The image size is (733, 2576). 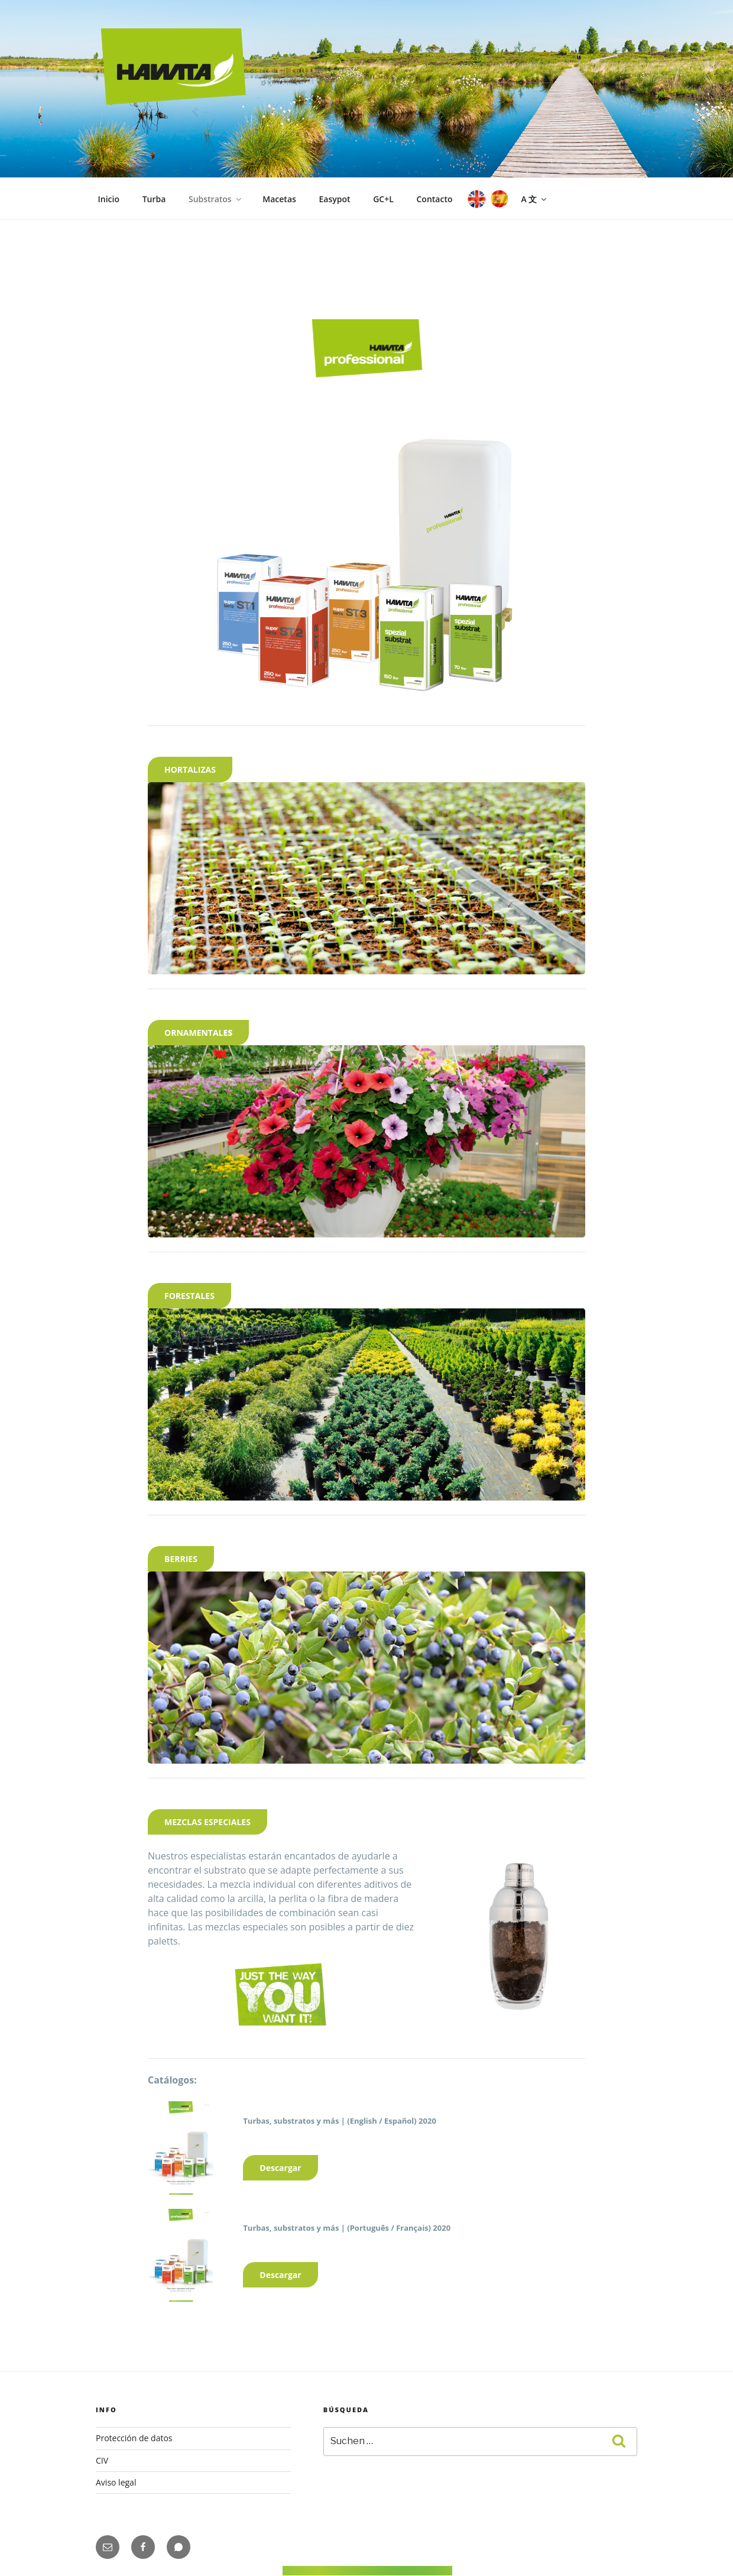 I want to click on Turba, so click(x=154, y=199).